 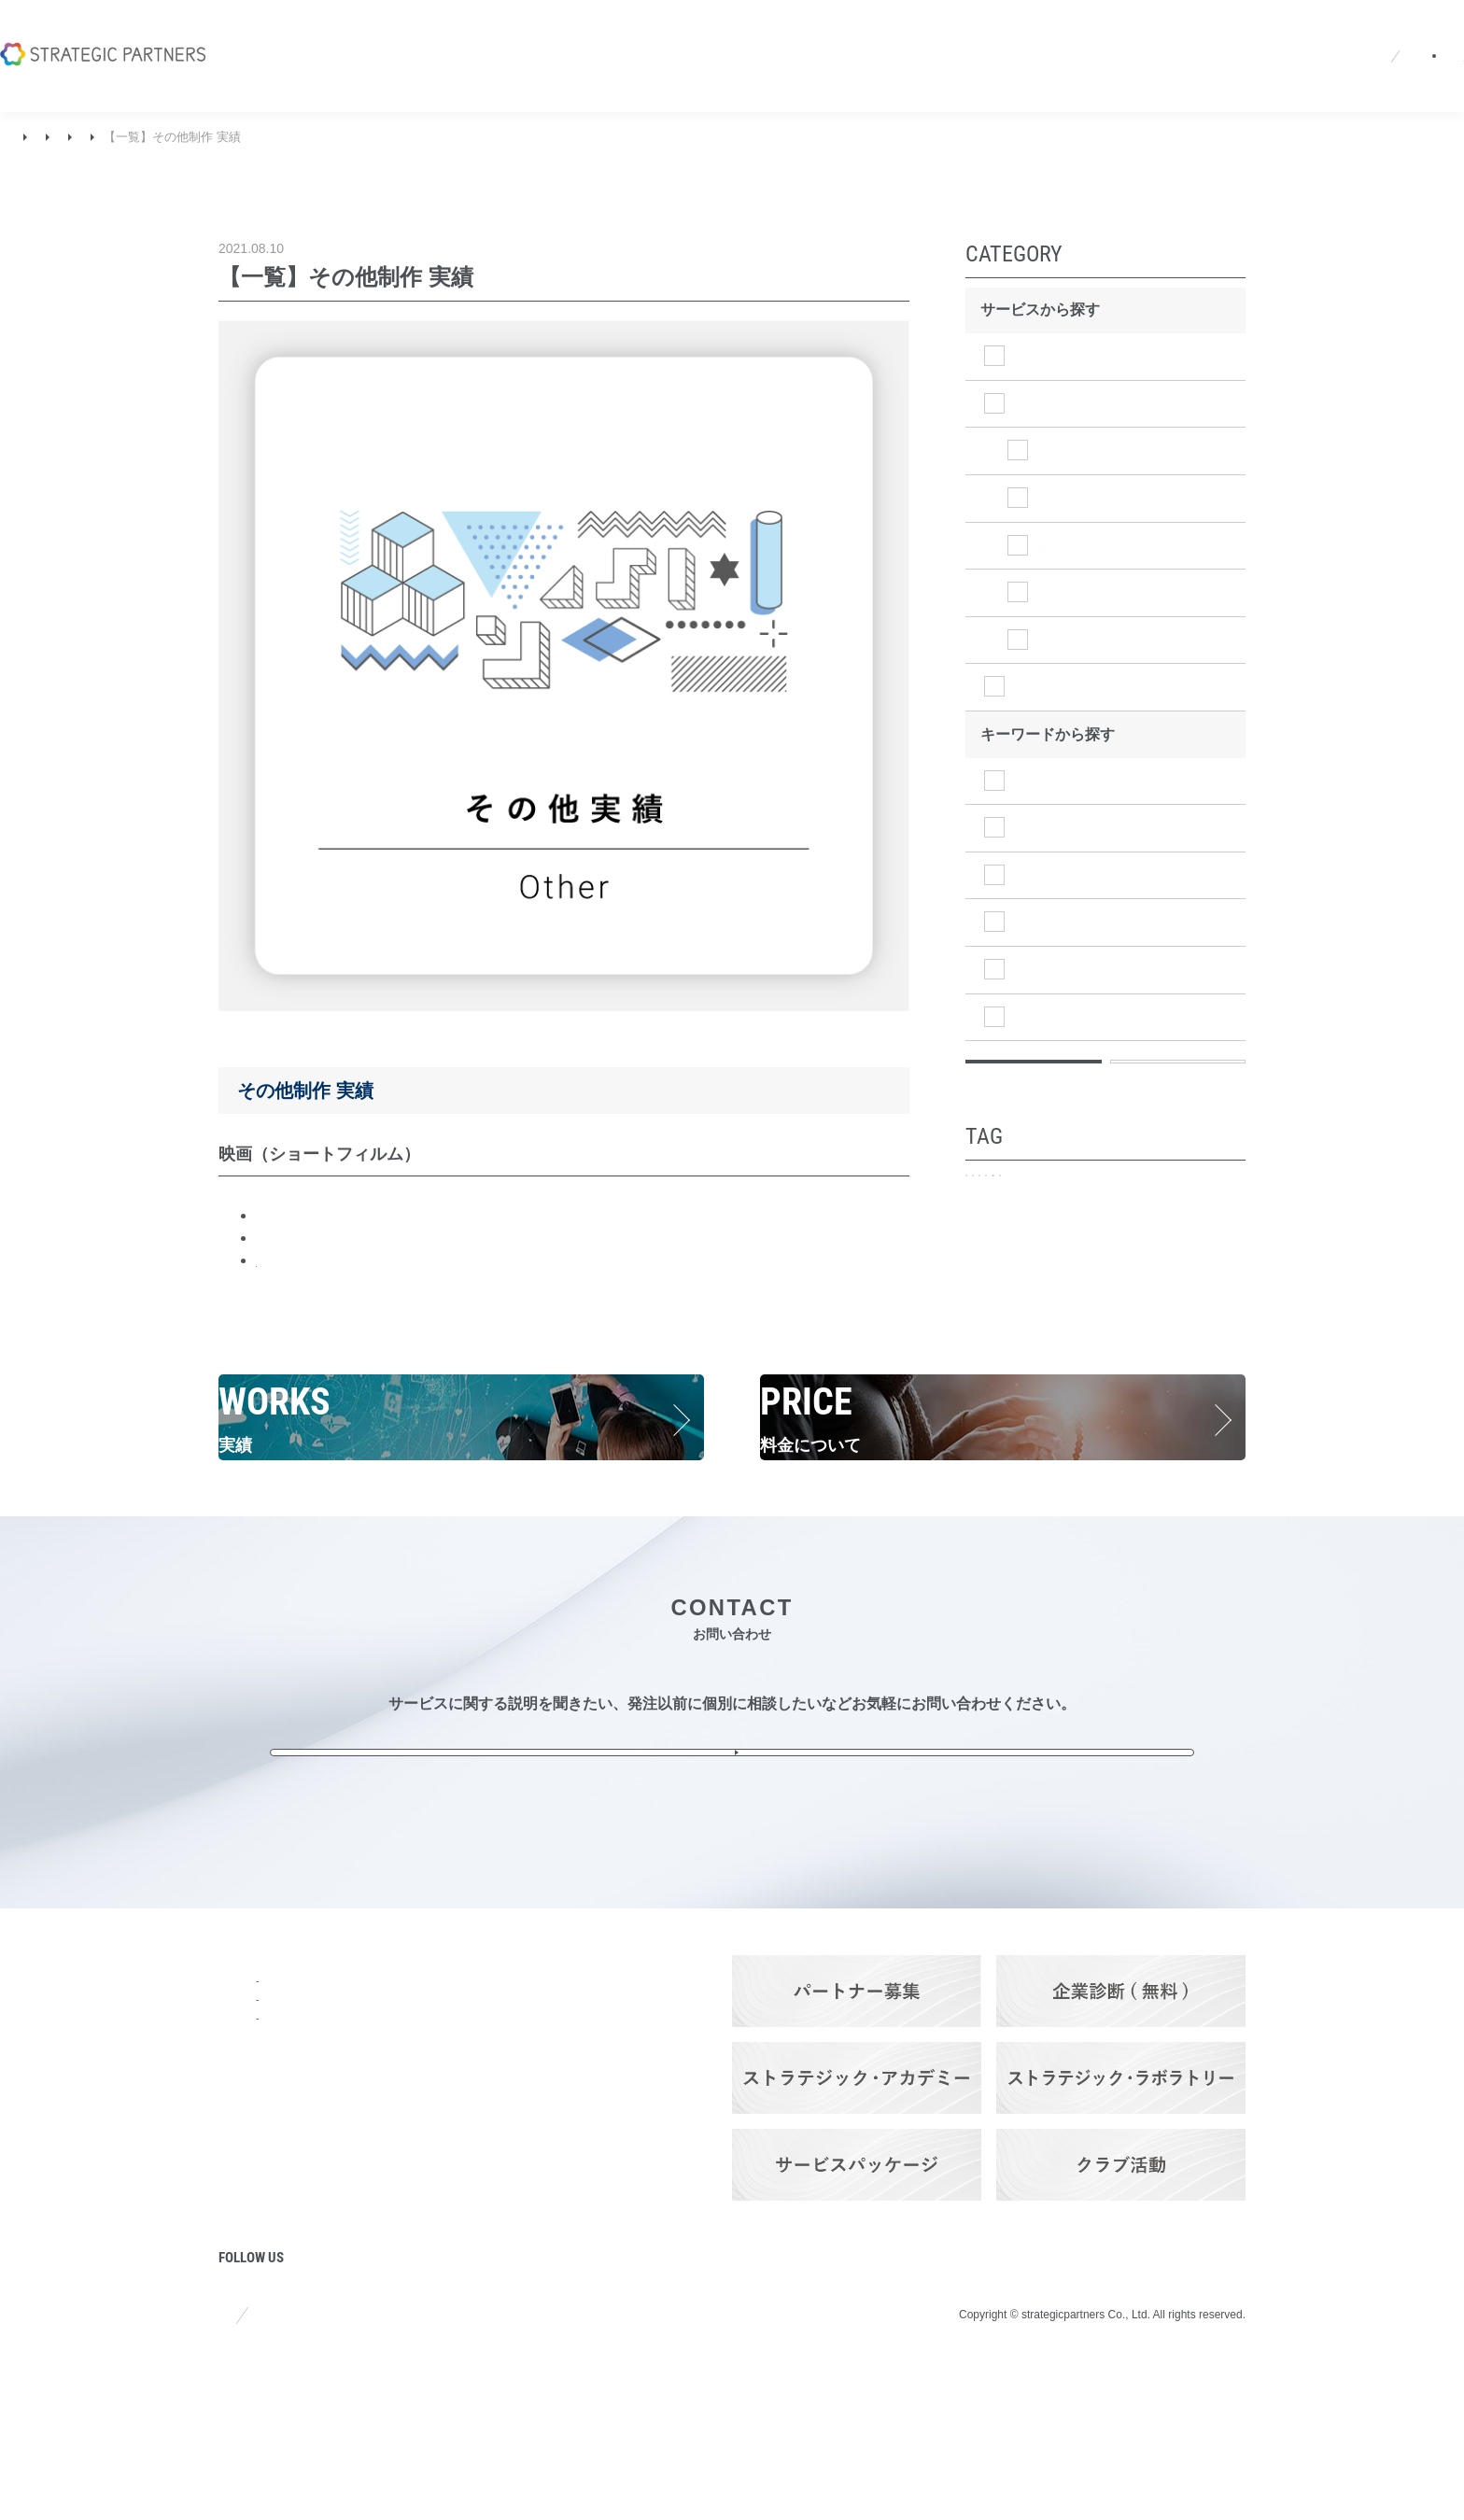 What do you see at coordinates (1115, 356) in the screenshot?
I see `ストラテジックプランニング` at bounding box center [1115, 356].